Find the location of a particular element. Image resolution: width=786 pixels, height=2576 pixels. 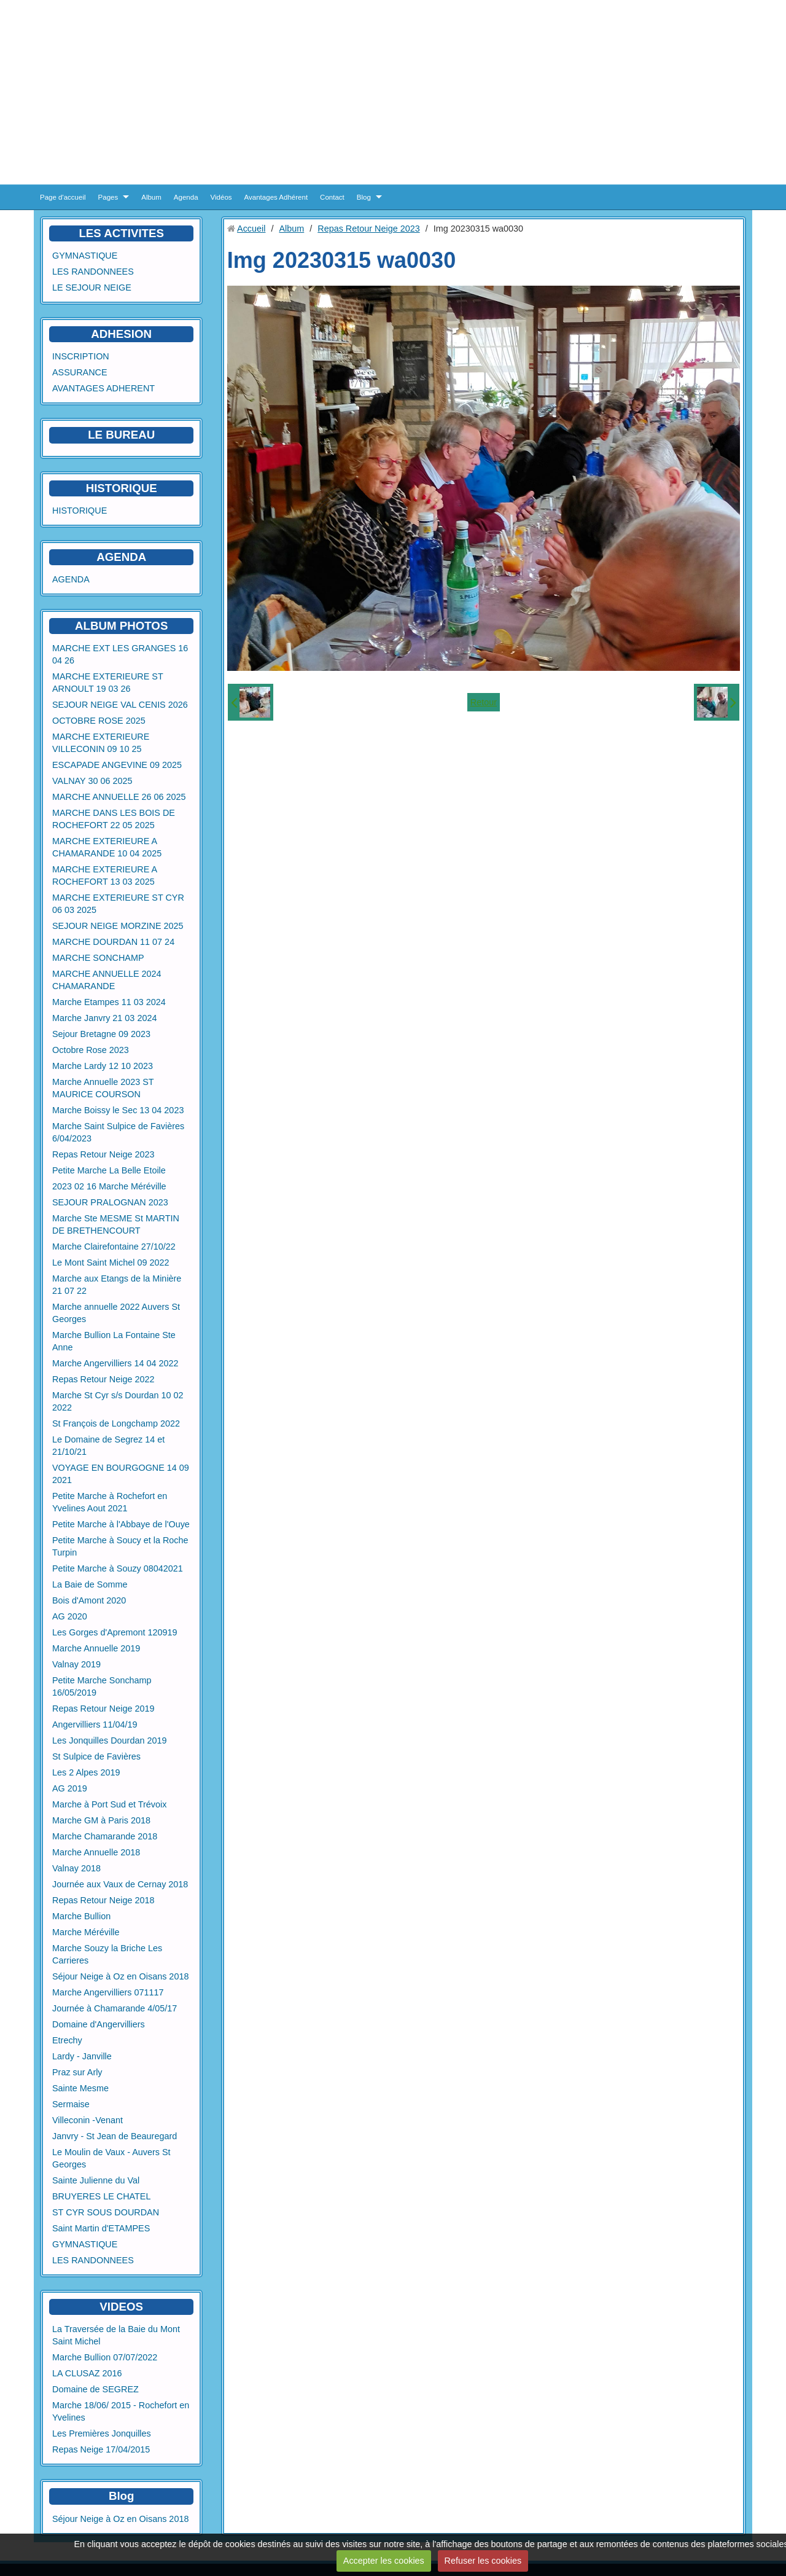

Repas Retour Neige 2022 is located at coordinates (103, 1379).